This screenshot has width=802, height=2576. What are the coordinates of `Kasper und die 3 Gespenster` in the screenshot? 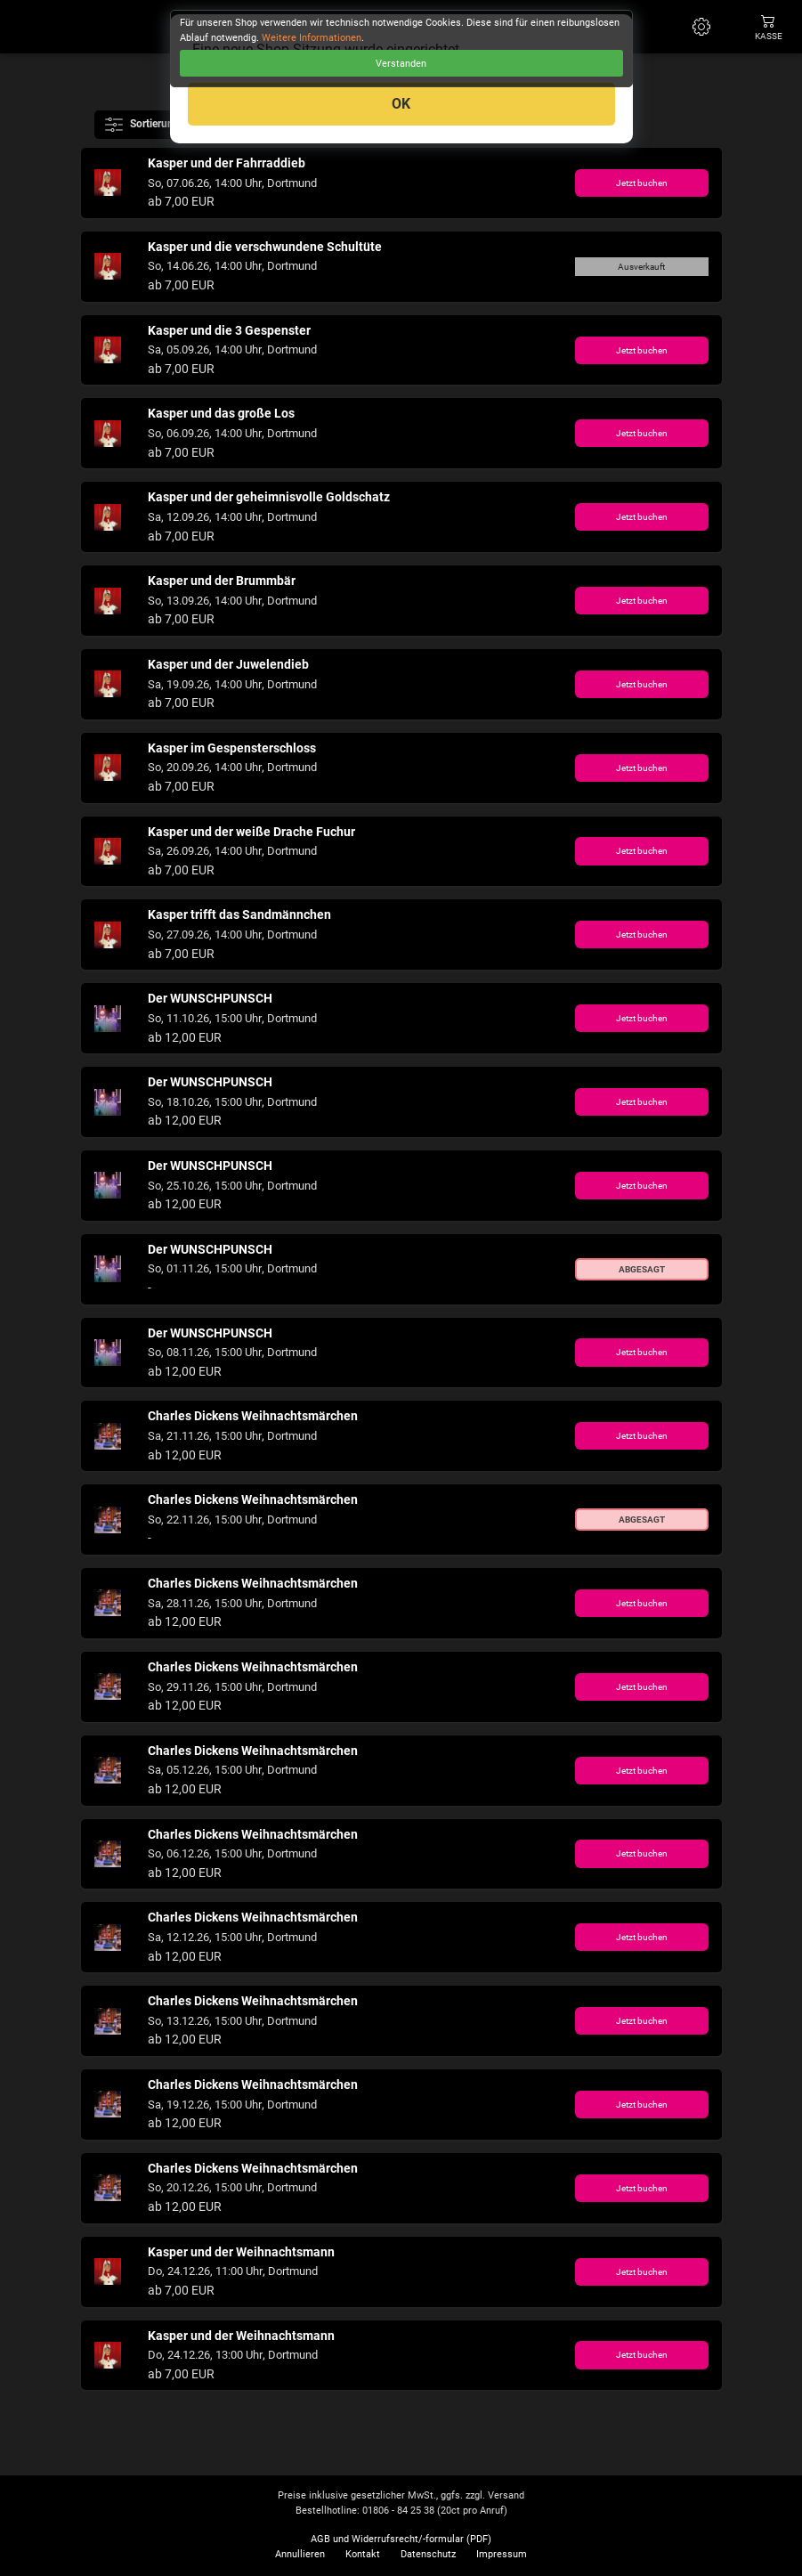 It's located at (229, 330).